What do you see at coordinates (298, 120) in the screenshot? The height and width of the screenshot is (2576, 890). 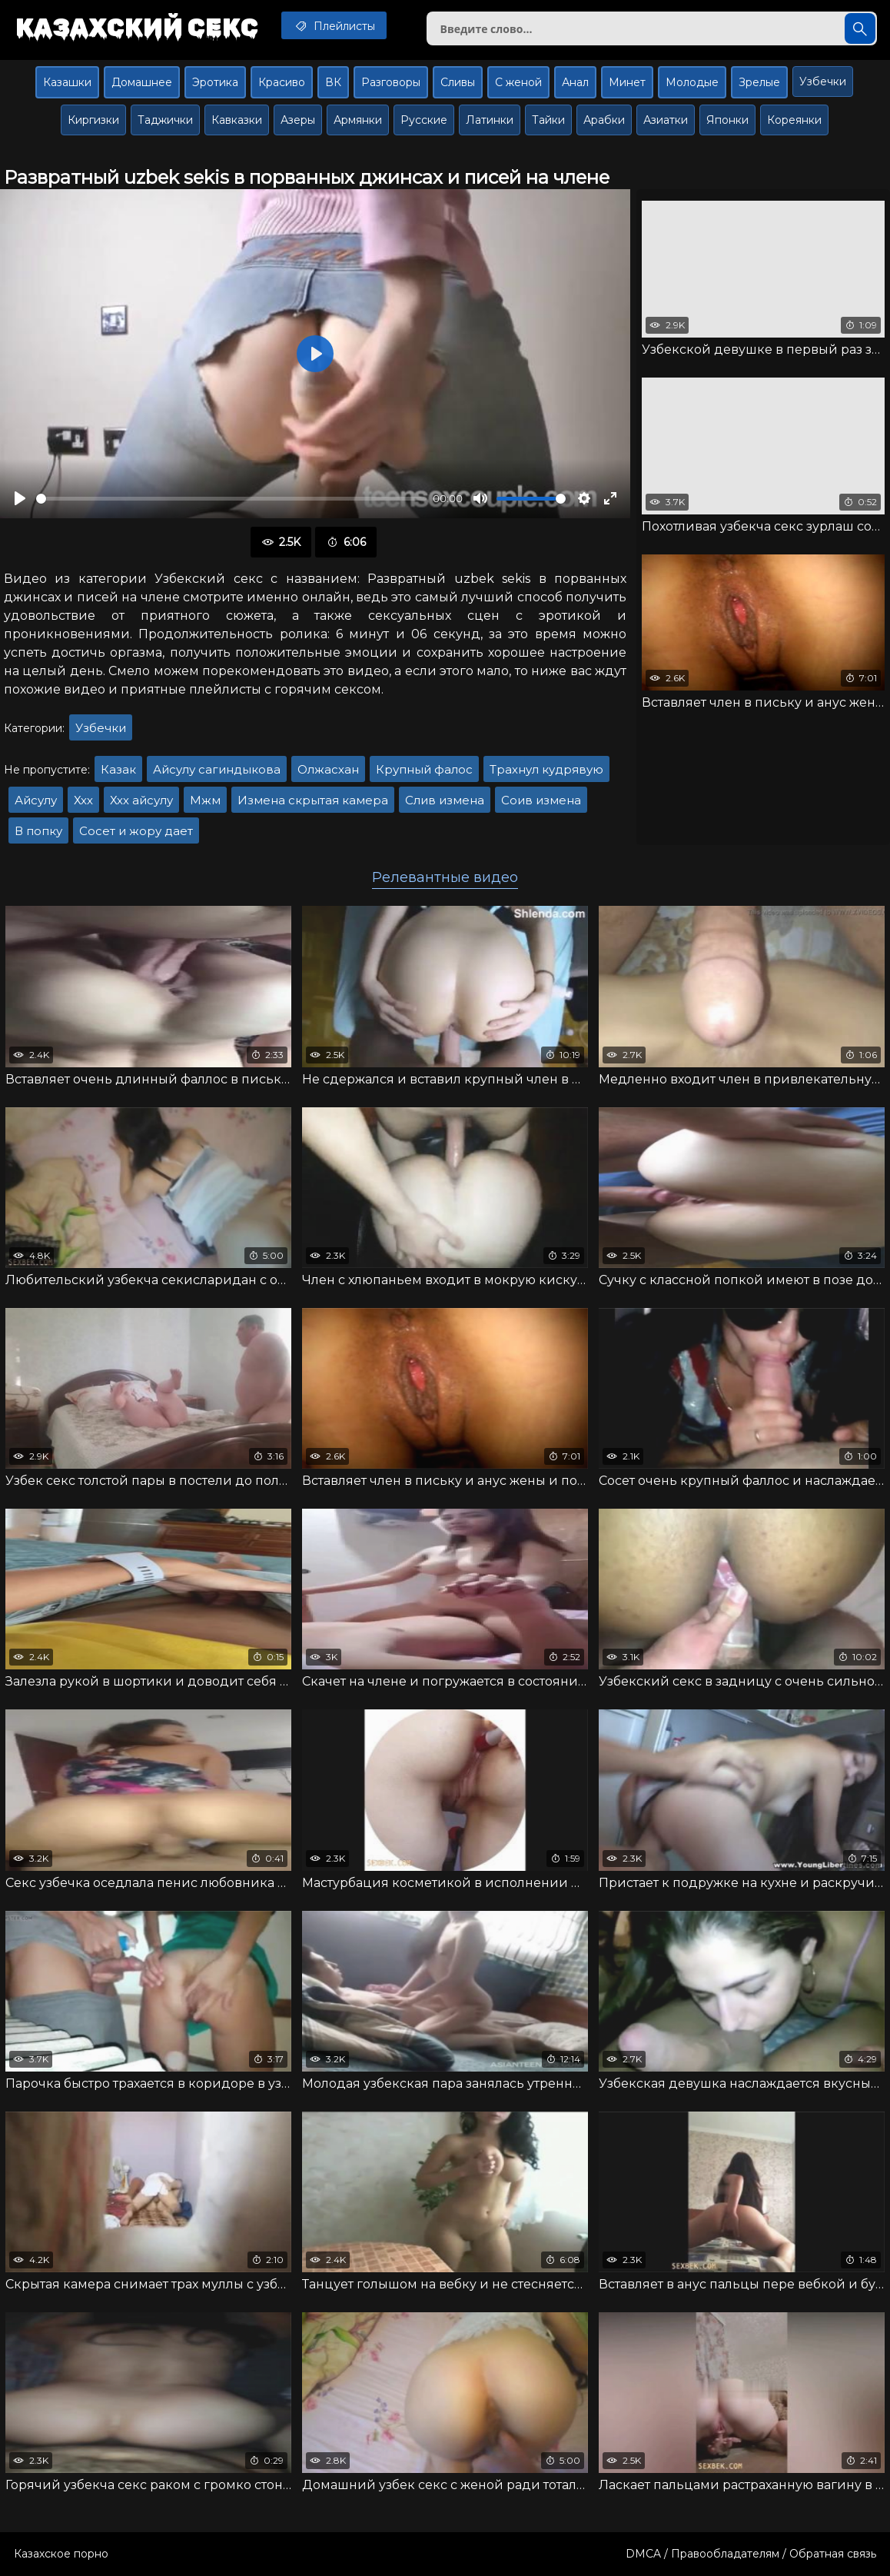 I see `Азеры` at bounding box center [298, 120].